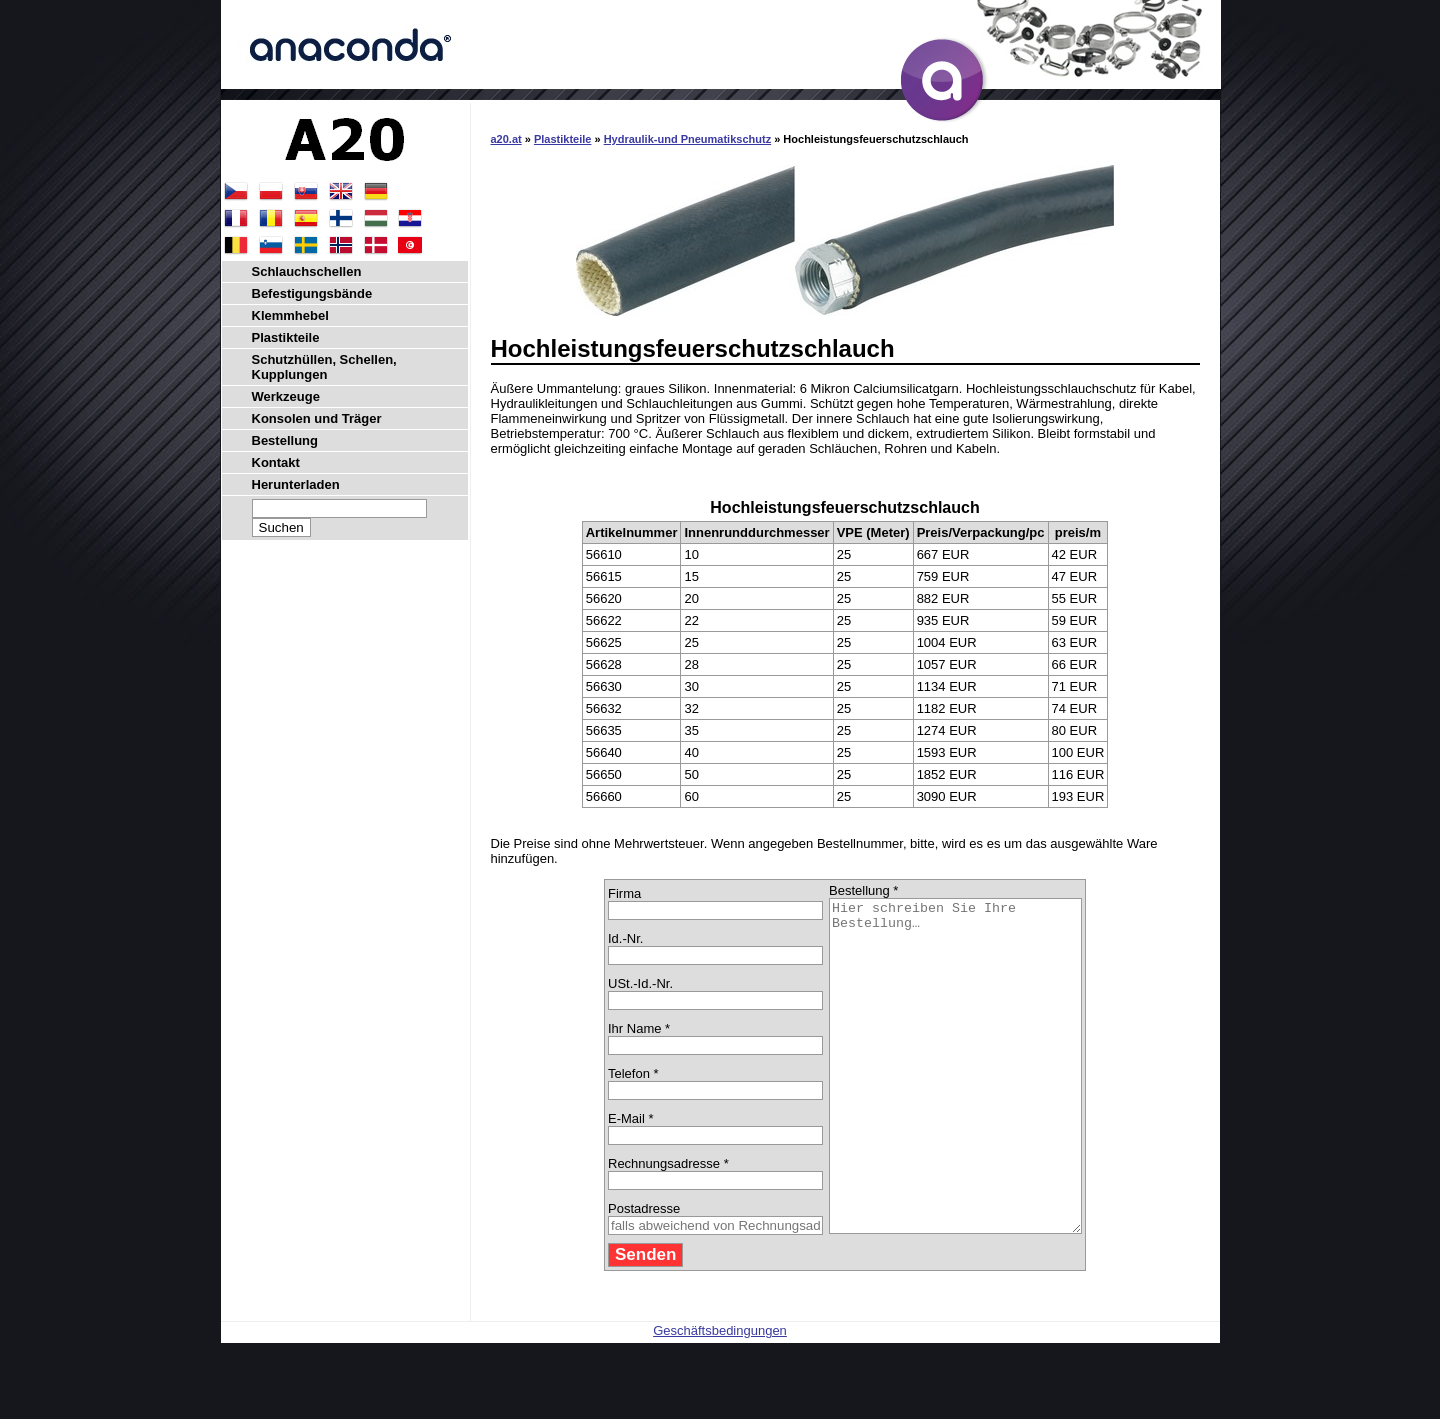 The width and height of the screenshot is (1440, 1419). What do you see at coordinates (290, 315) in the screenshot?
I see `Klemmhebel` at bounding box center [290, 315].